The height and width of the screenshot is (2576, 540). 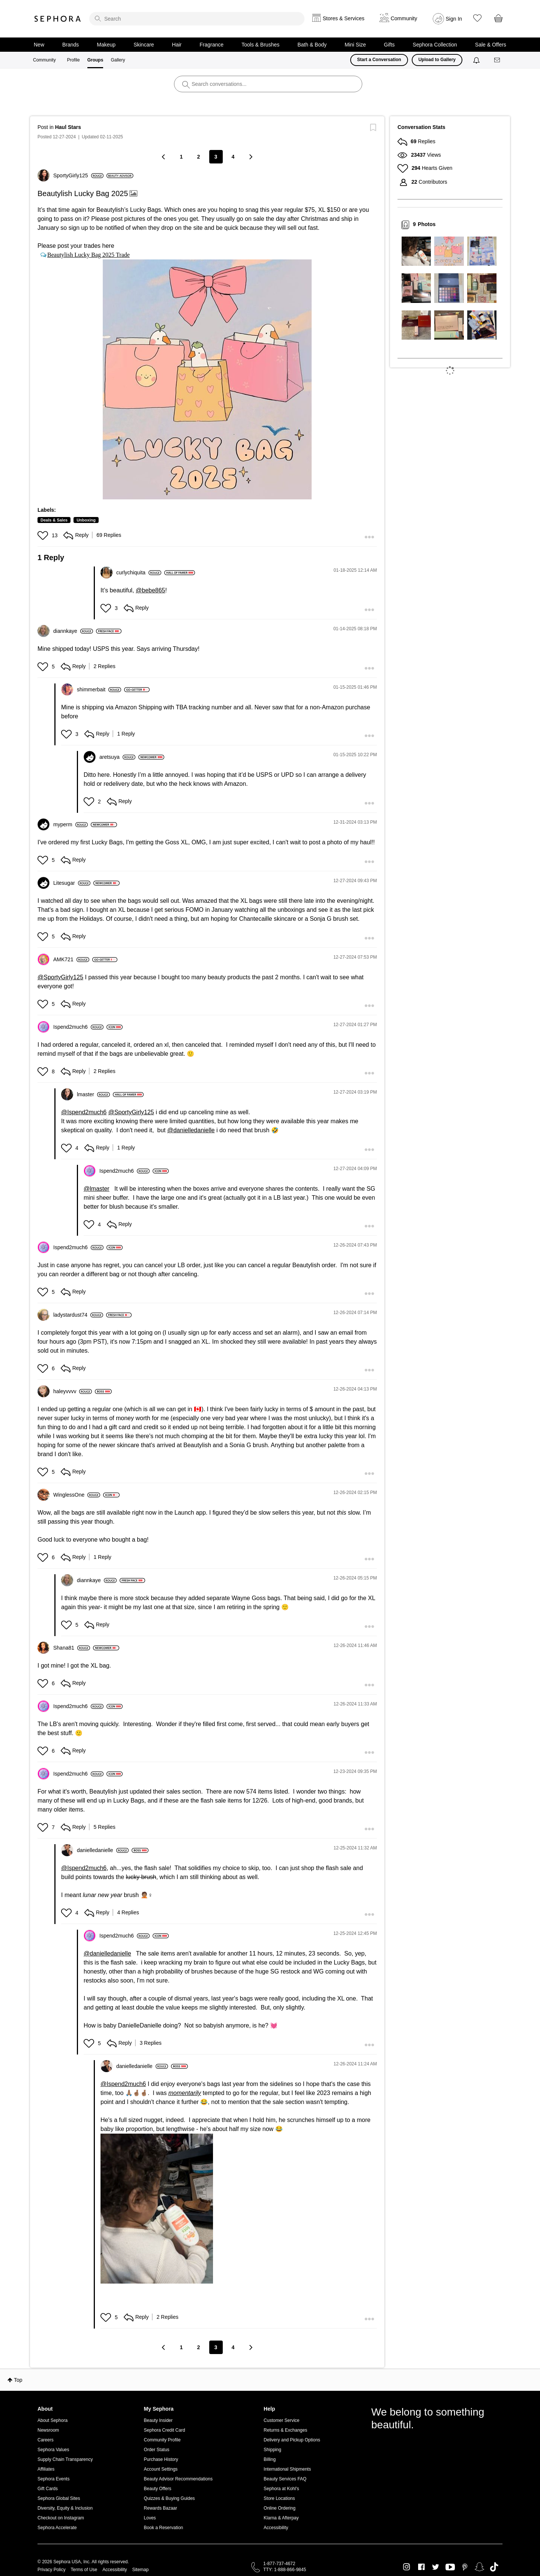 What do you see at coordinates (162, 2440) in the screenshot?
I see `Community Profile` at bounding box center [162, 2440].